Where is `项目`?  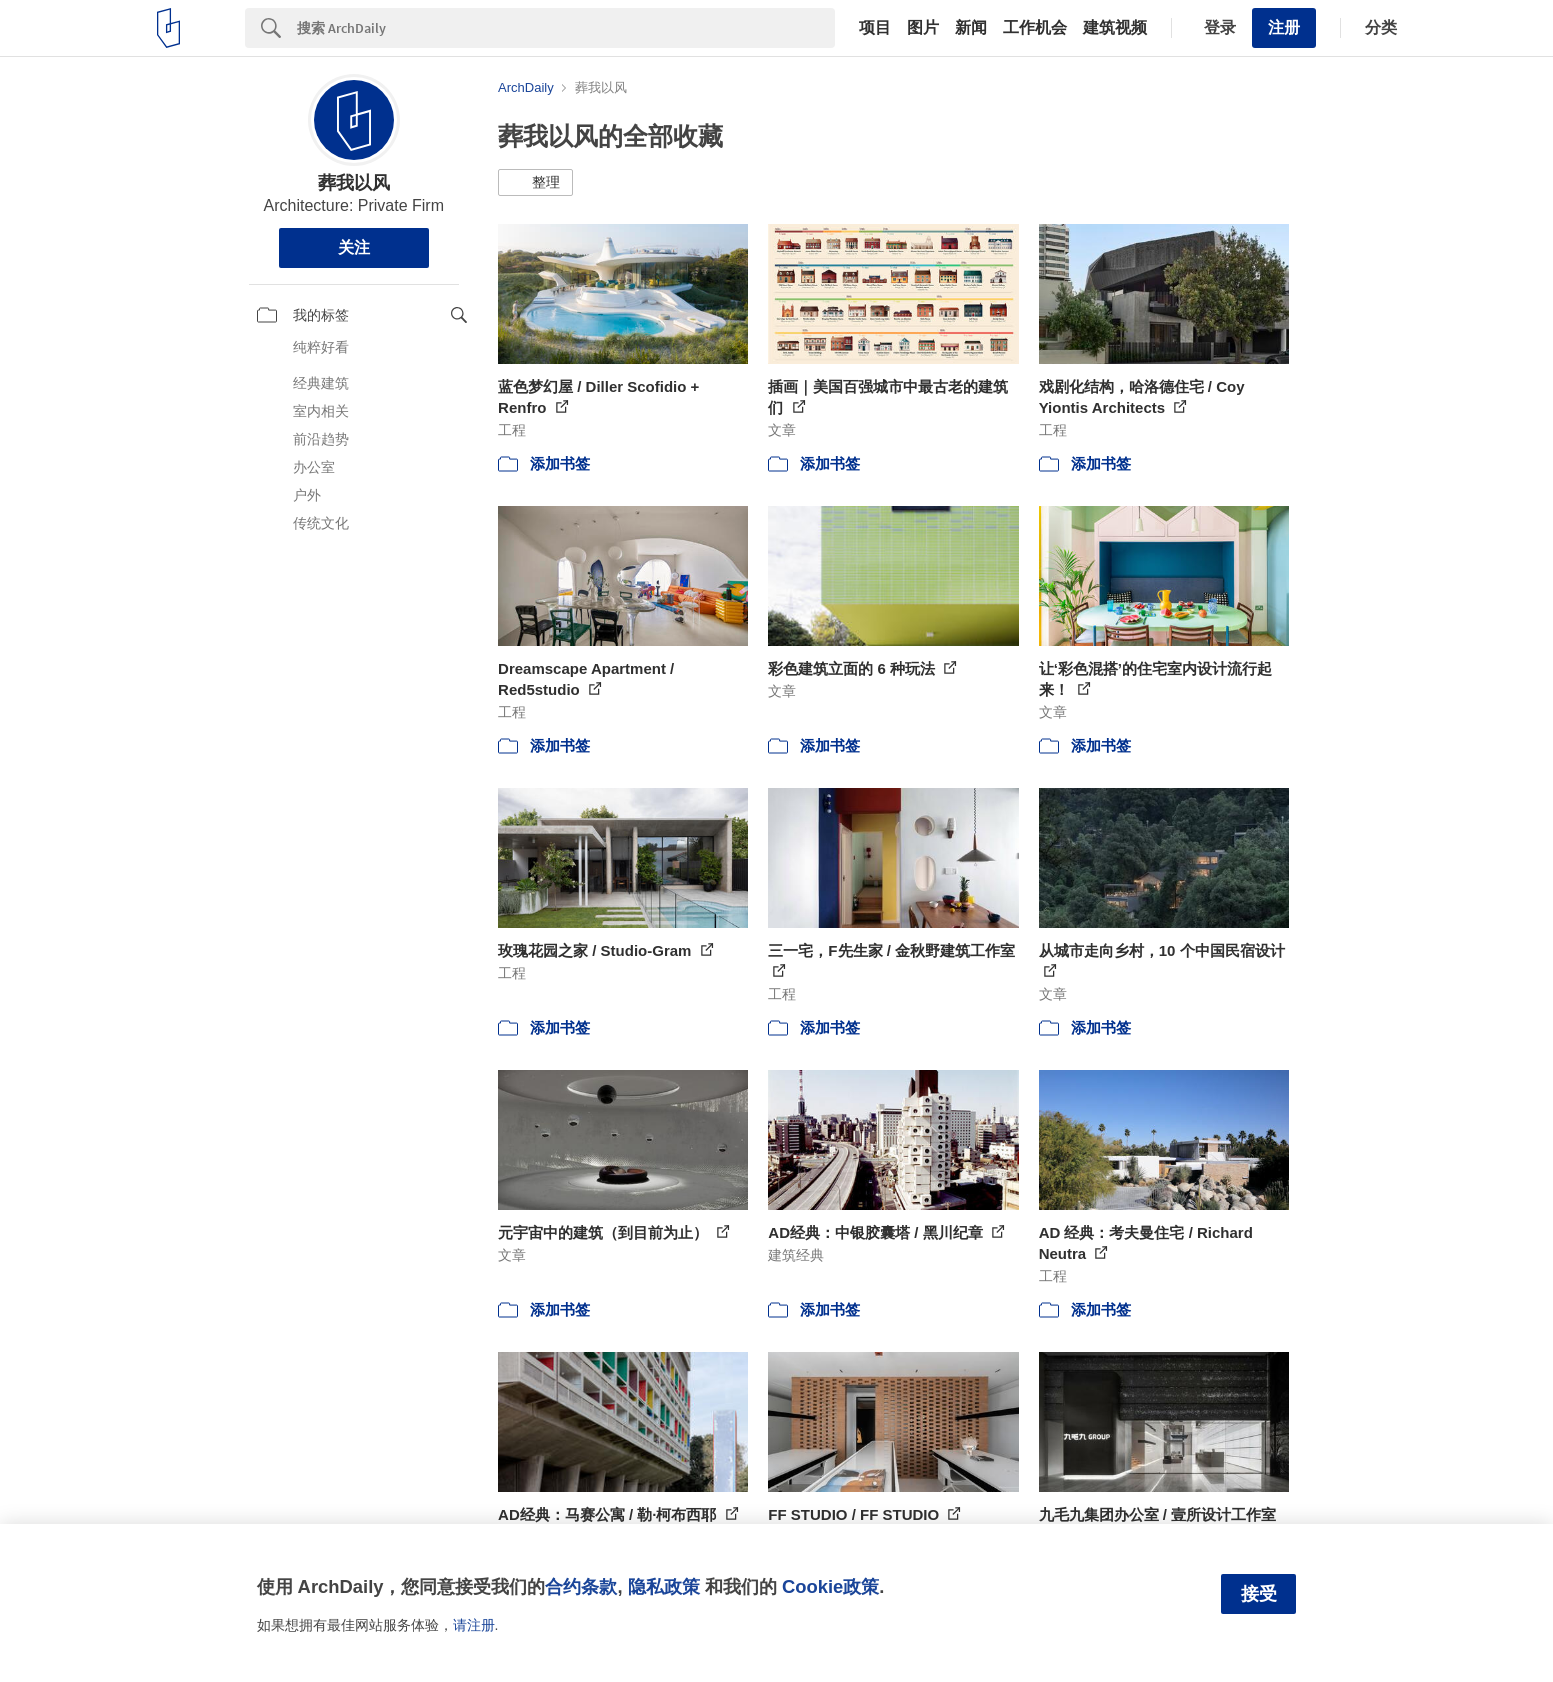
项目 is located at coordinates (875, 28).